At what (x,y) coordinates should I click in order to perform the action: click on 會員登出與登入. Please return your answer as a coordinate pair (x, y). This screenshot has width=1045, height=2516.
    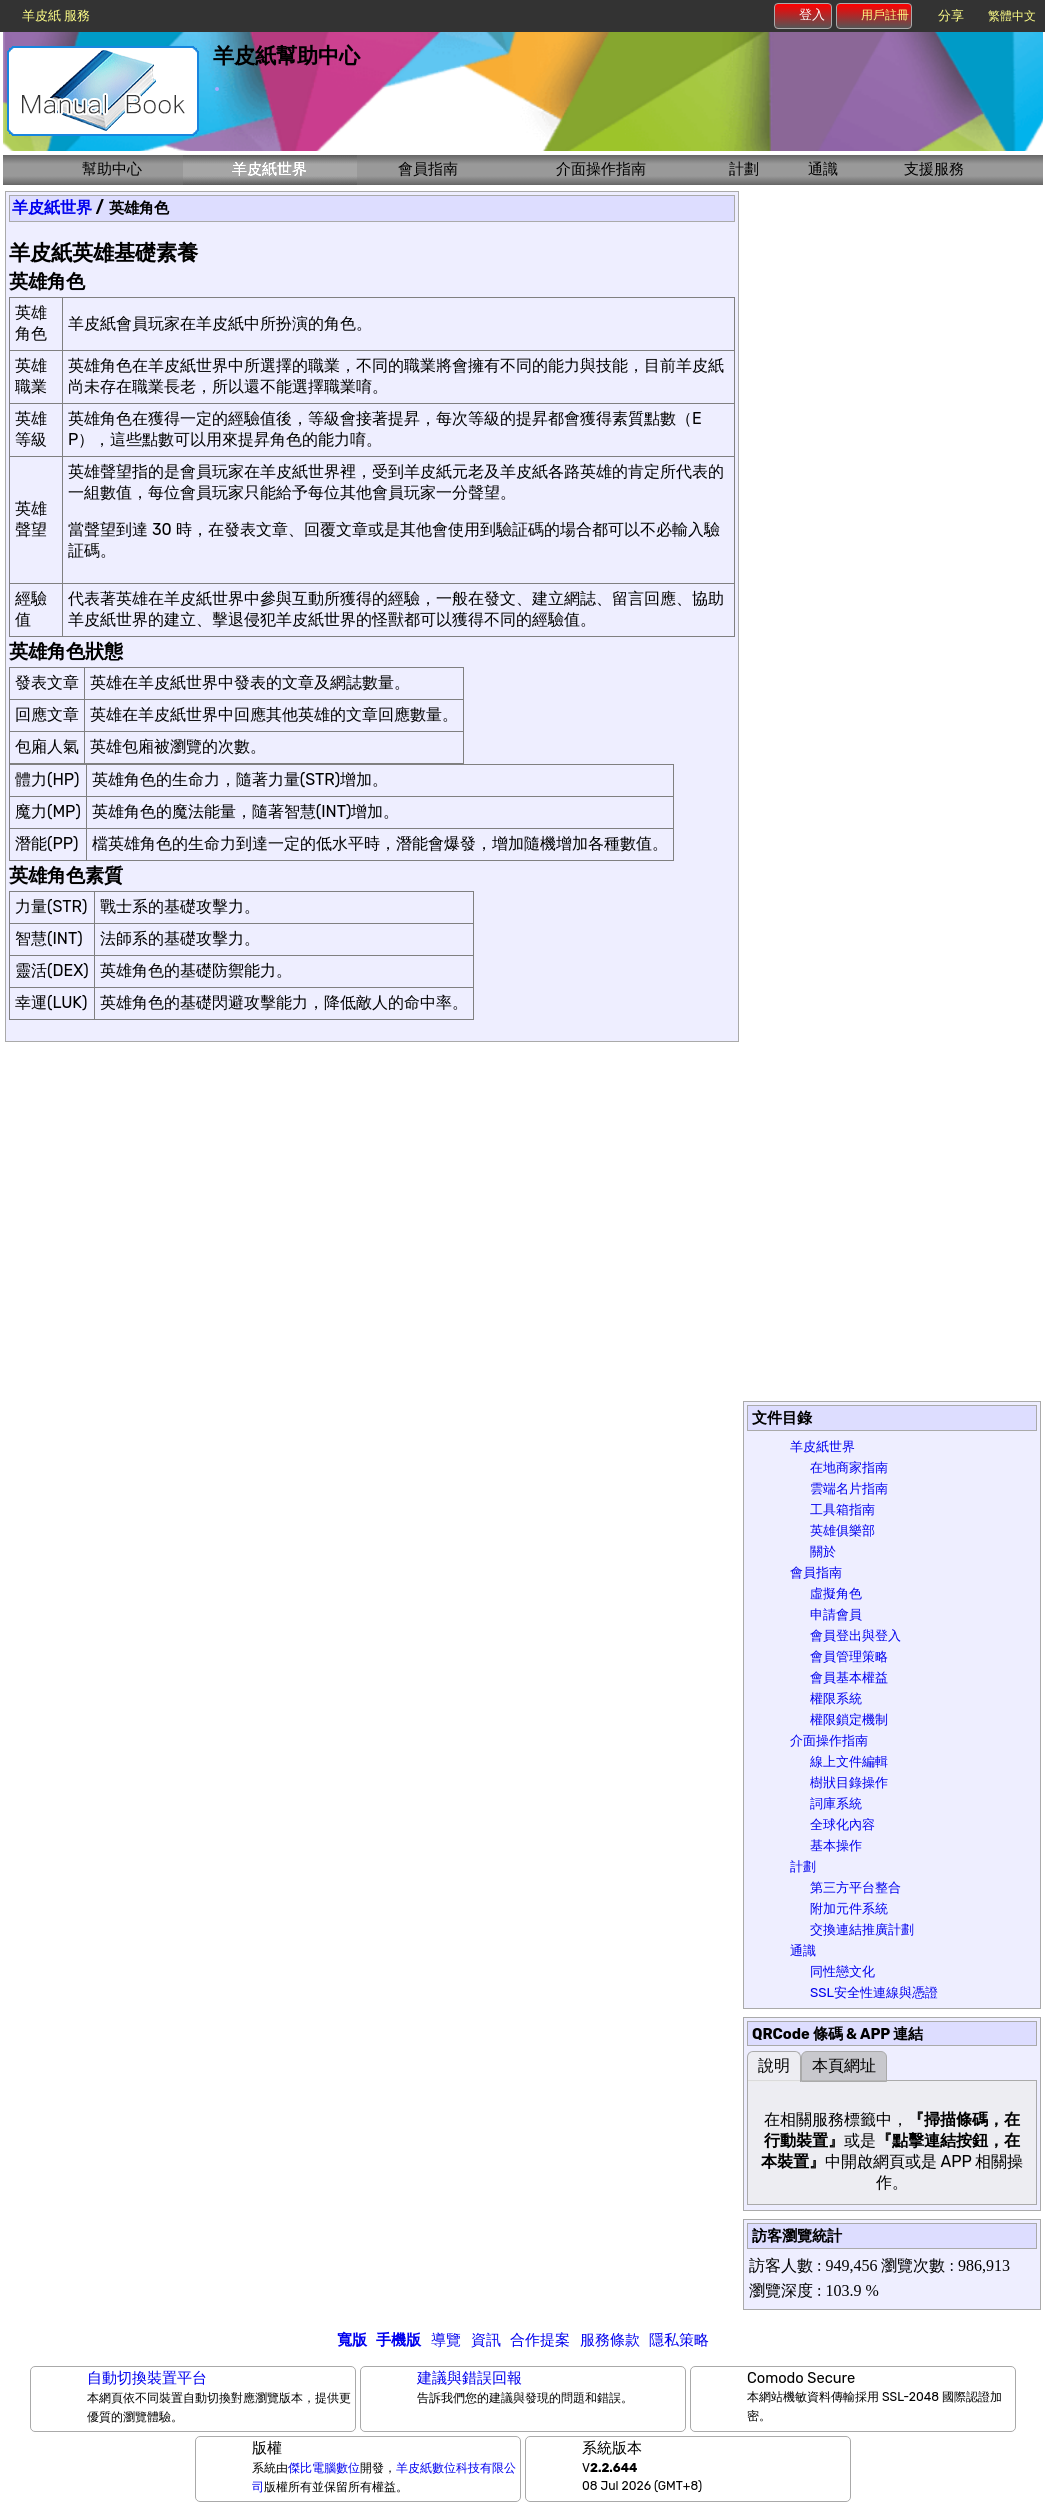
    Looking at the image, I should click on (855, 1635).